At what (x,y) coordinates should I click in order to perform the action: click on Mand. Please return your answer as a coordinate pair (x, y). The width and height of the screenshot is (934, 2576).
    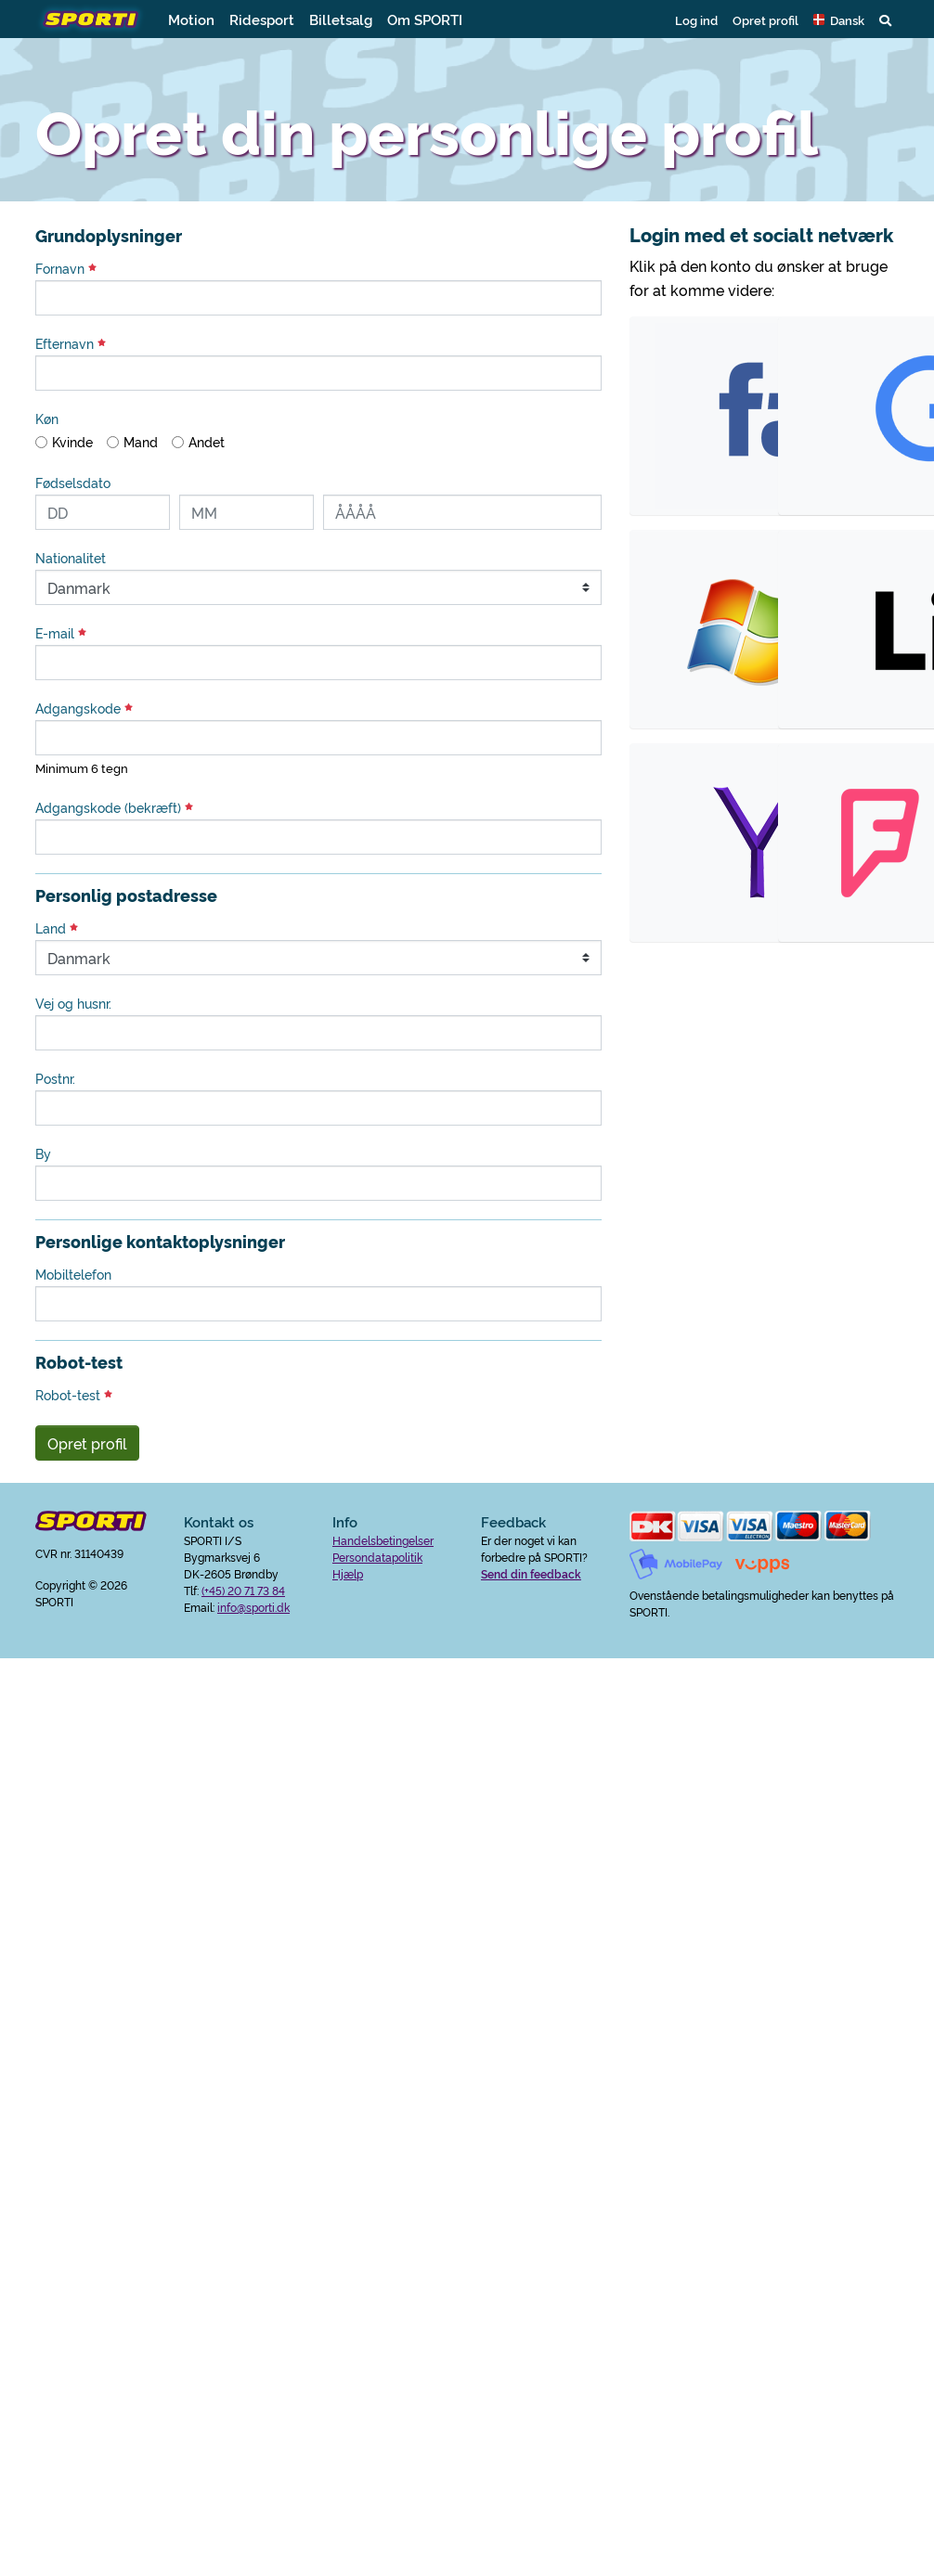
    Looking at the image, I should click on (140, 441).